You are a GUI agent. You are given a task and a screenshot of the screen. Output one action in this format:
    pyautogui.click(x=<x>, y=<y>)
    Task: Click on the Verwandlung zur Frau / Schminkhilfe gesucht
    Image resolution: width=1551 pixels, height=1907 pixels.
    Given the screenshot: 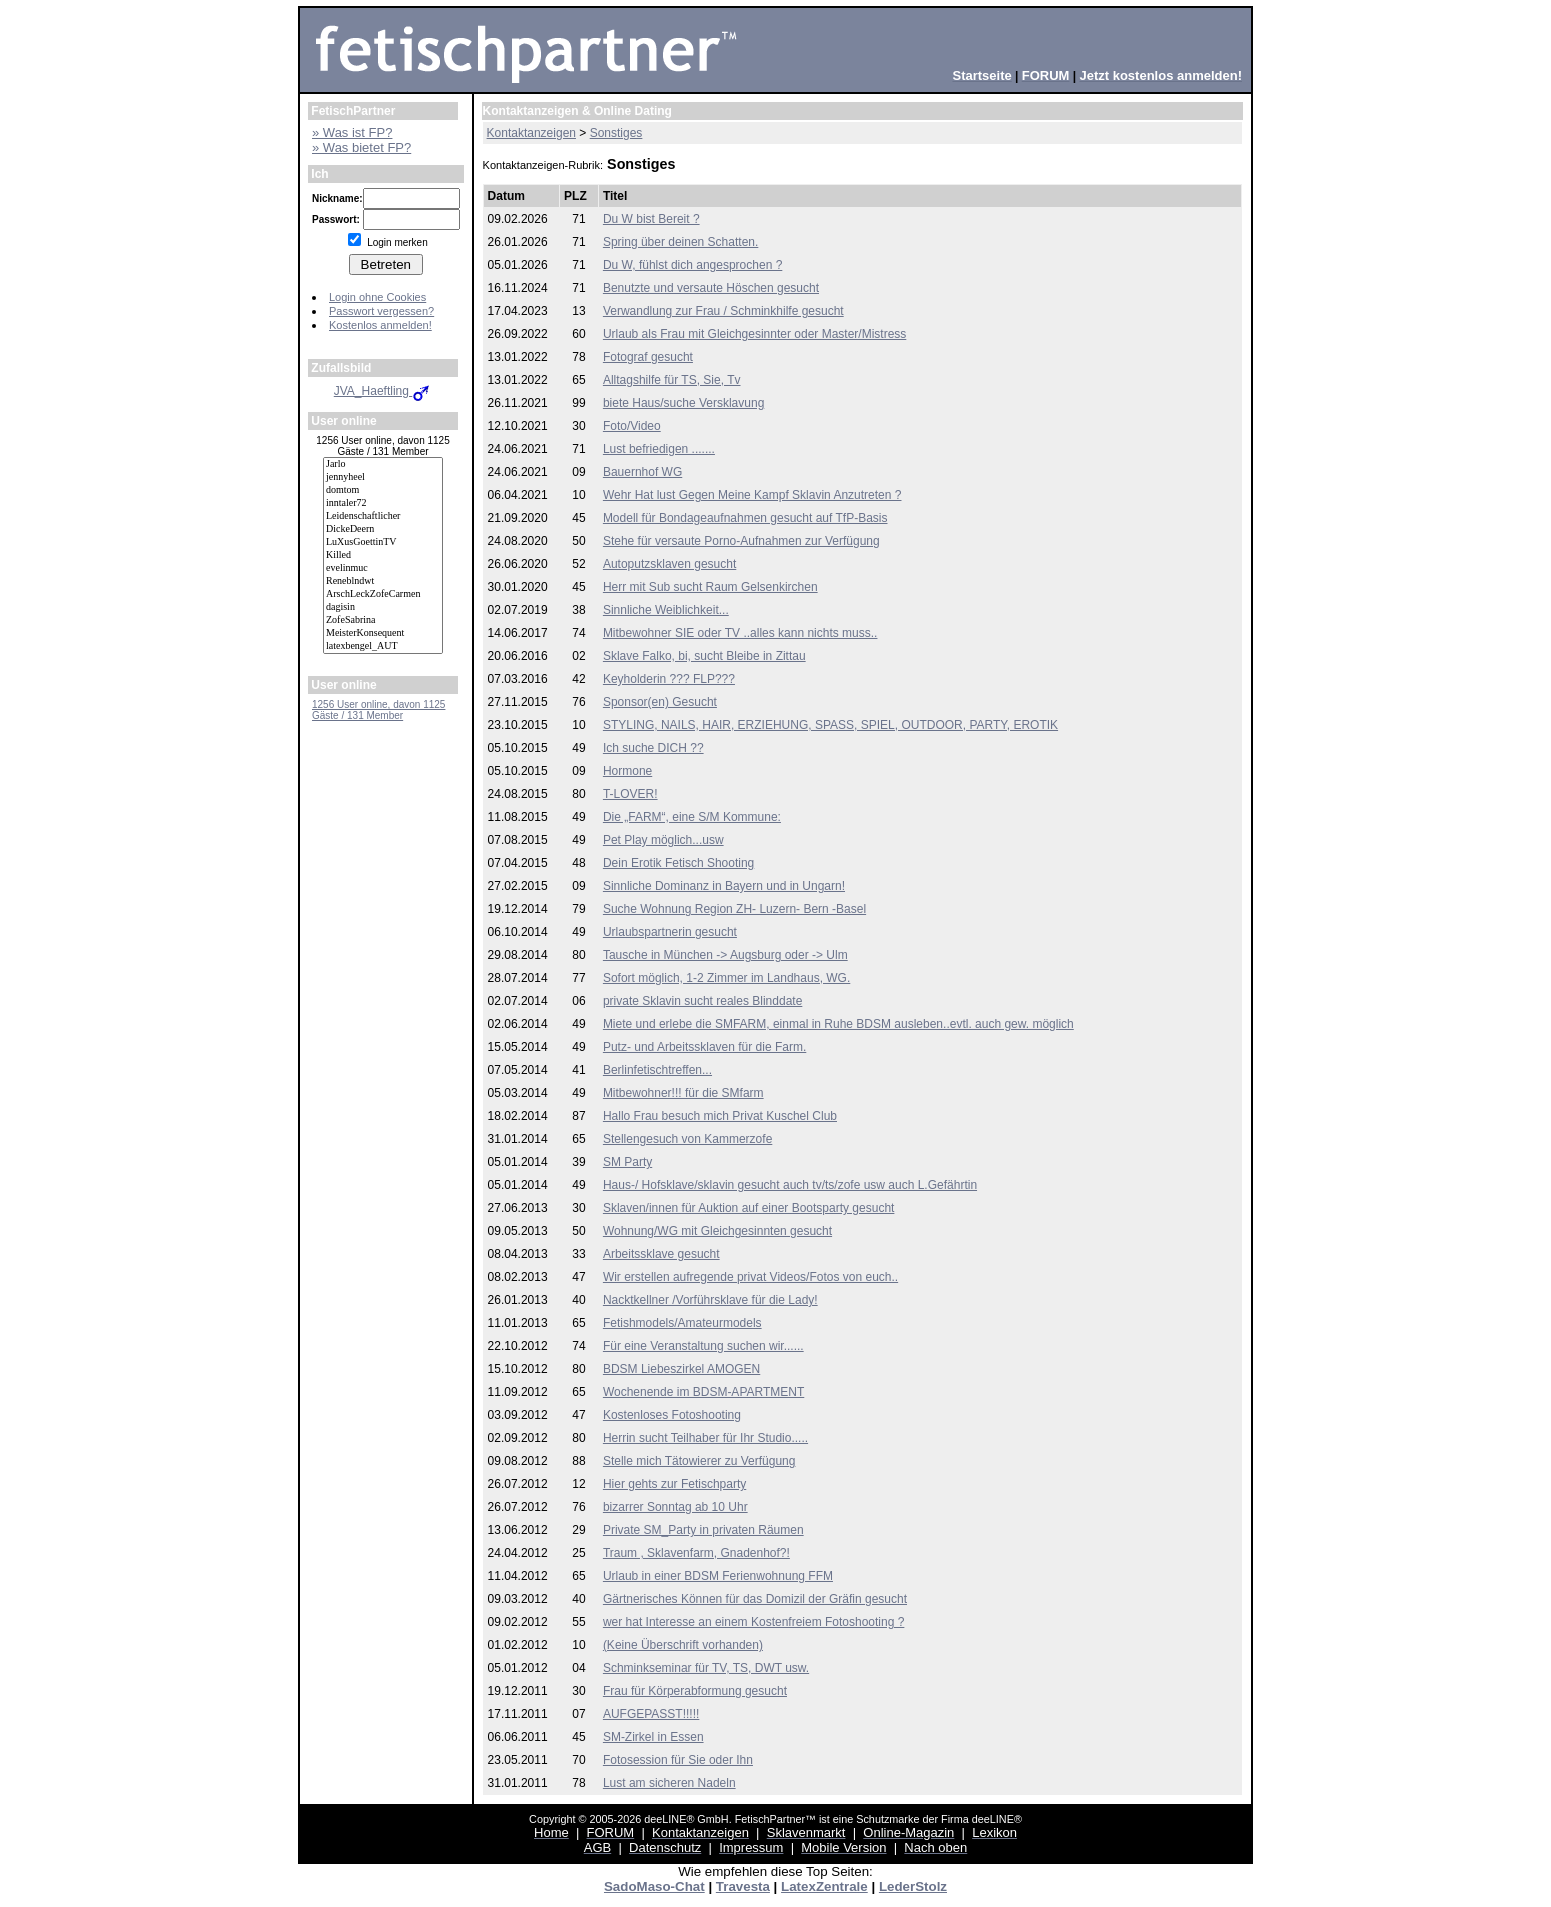 What is the action you would take?
    pyautogui.click(x=723, y=311)
    